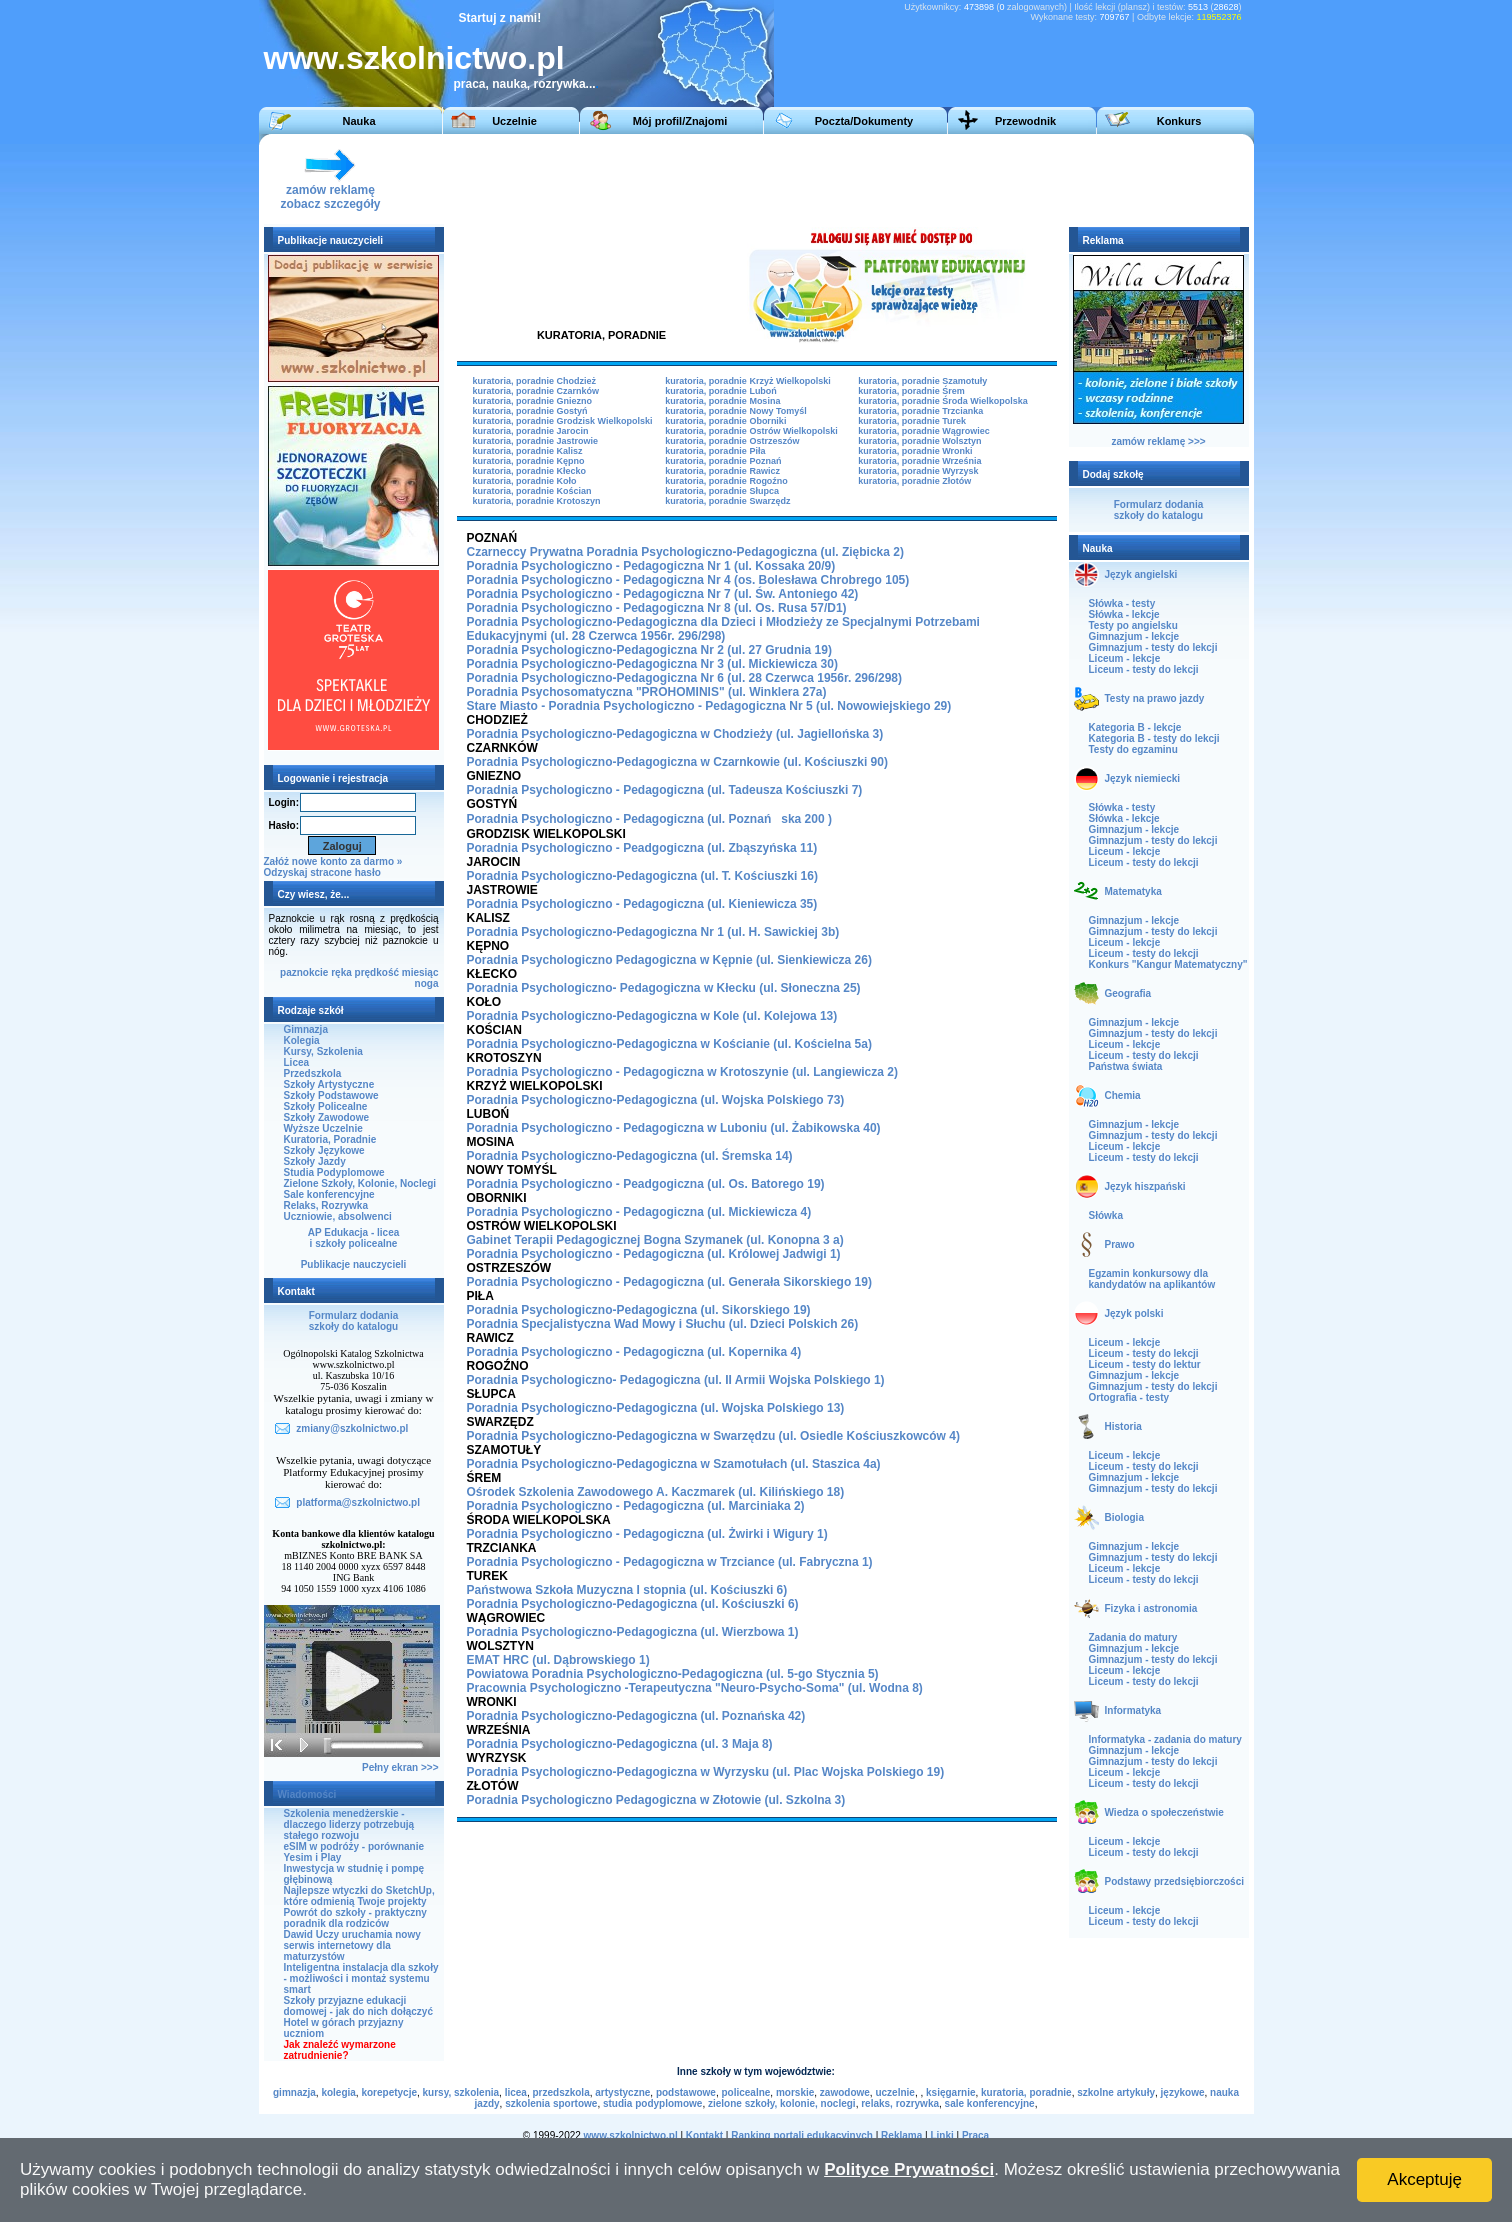 This screenshot has height=2222, width=1512. I want to click on Język angielski, so click(1141, 574).